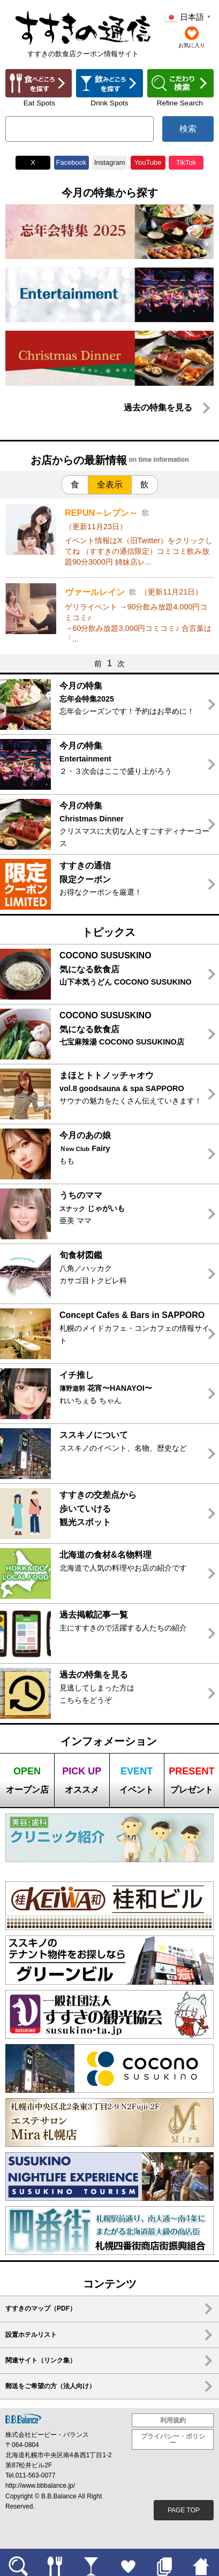 The height and width of the screenshot is (2576, 219). I want to click on 利用規約, so click(173, 2420).